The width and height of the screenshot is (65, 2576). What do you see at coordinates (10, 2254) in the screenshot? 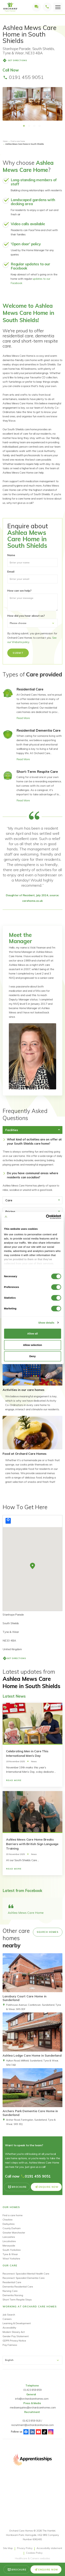
I see `Tyne & Wear` at bounding box center [10, 2254].